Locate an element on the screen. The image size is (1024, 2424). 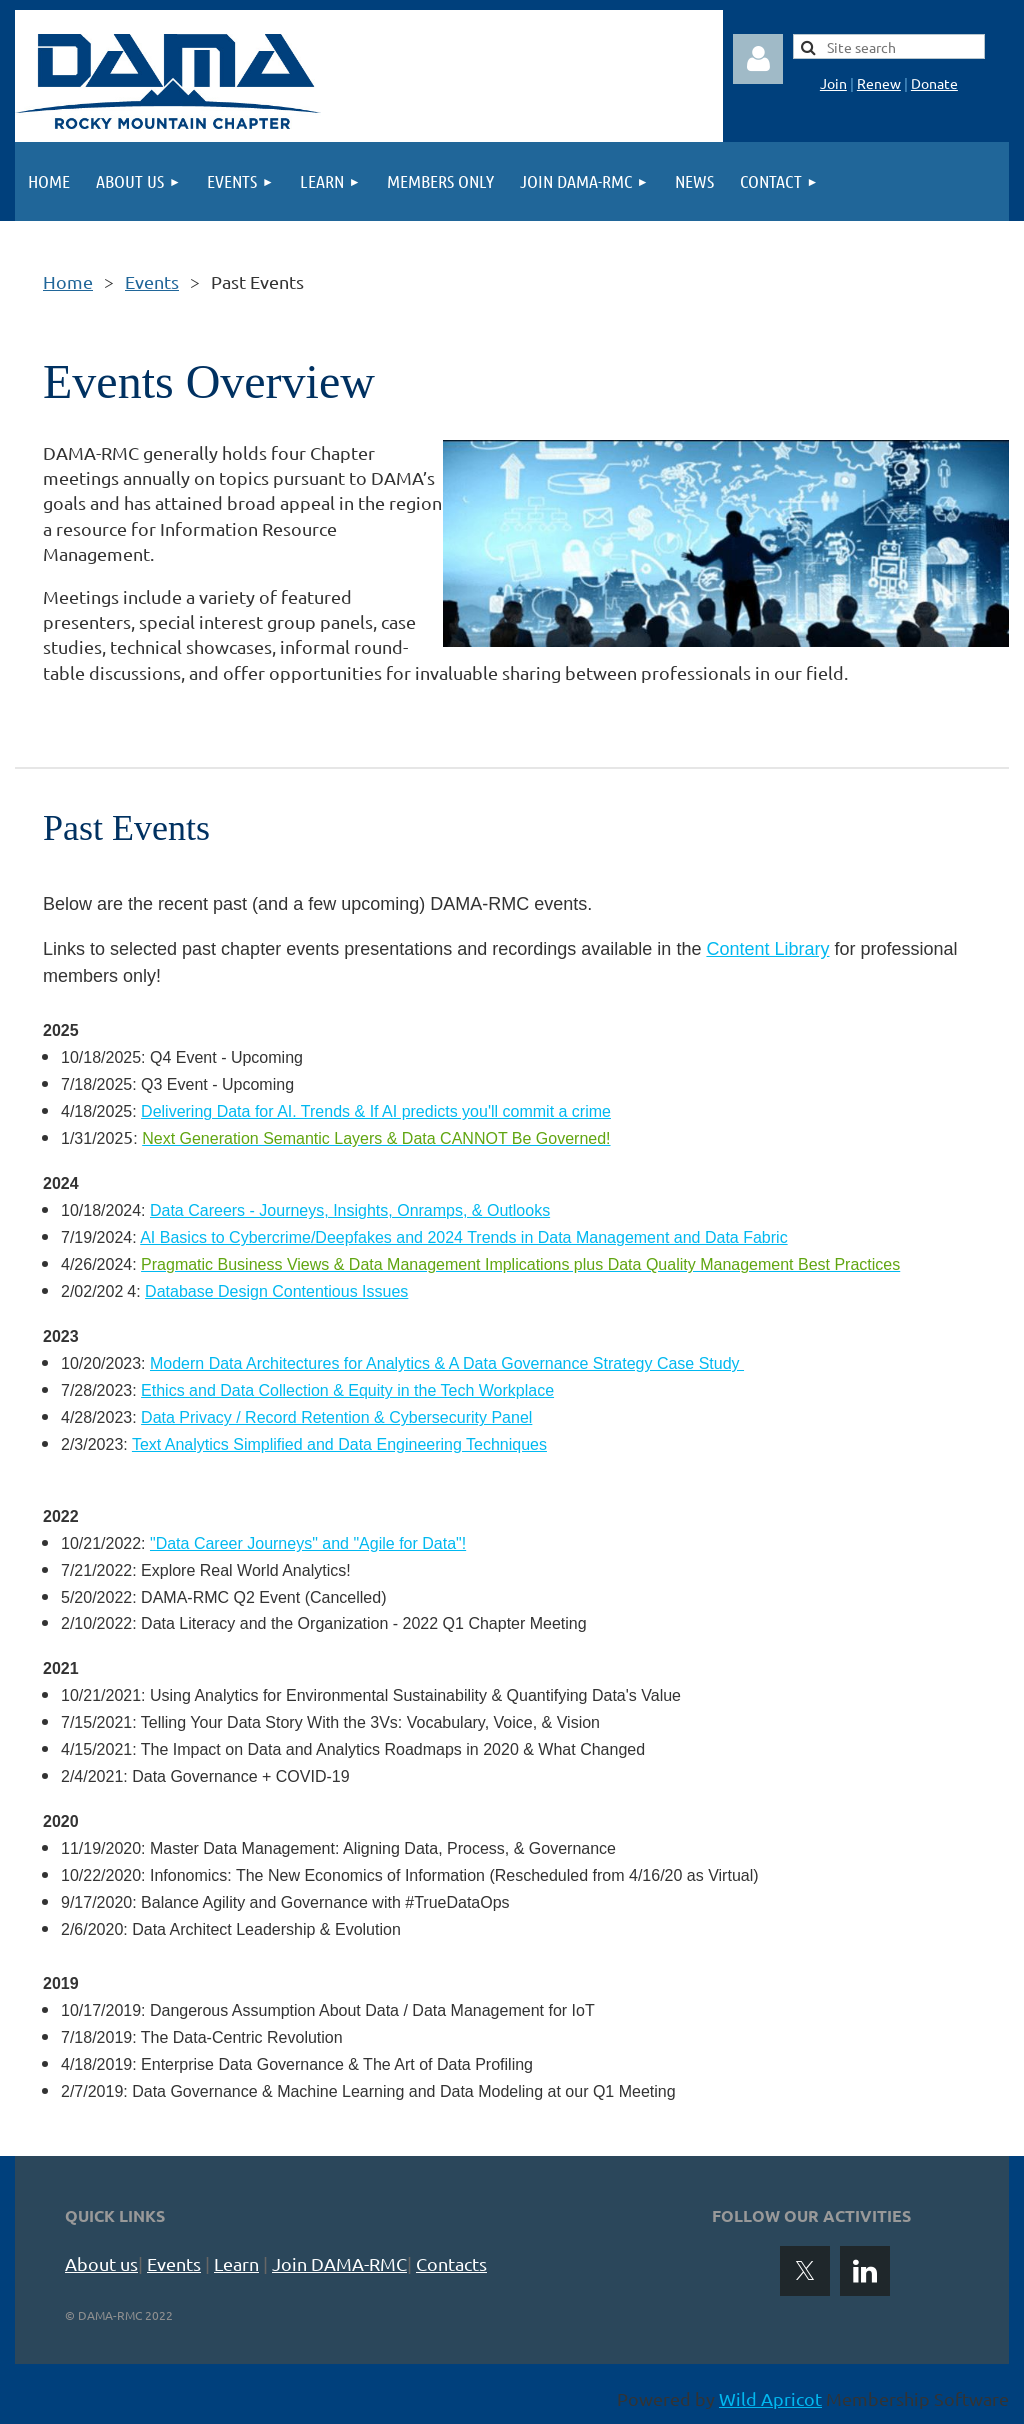
Log in is located at coordinates (758, 59).